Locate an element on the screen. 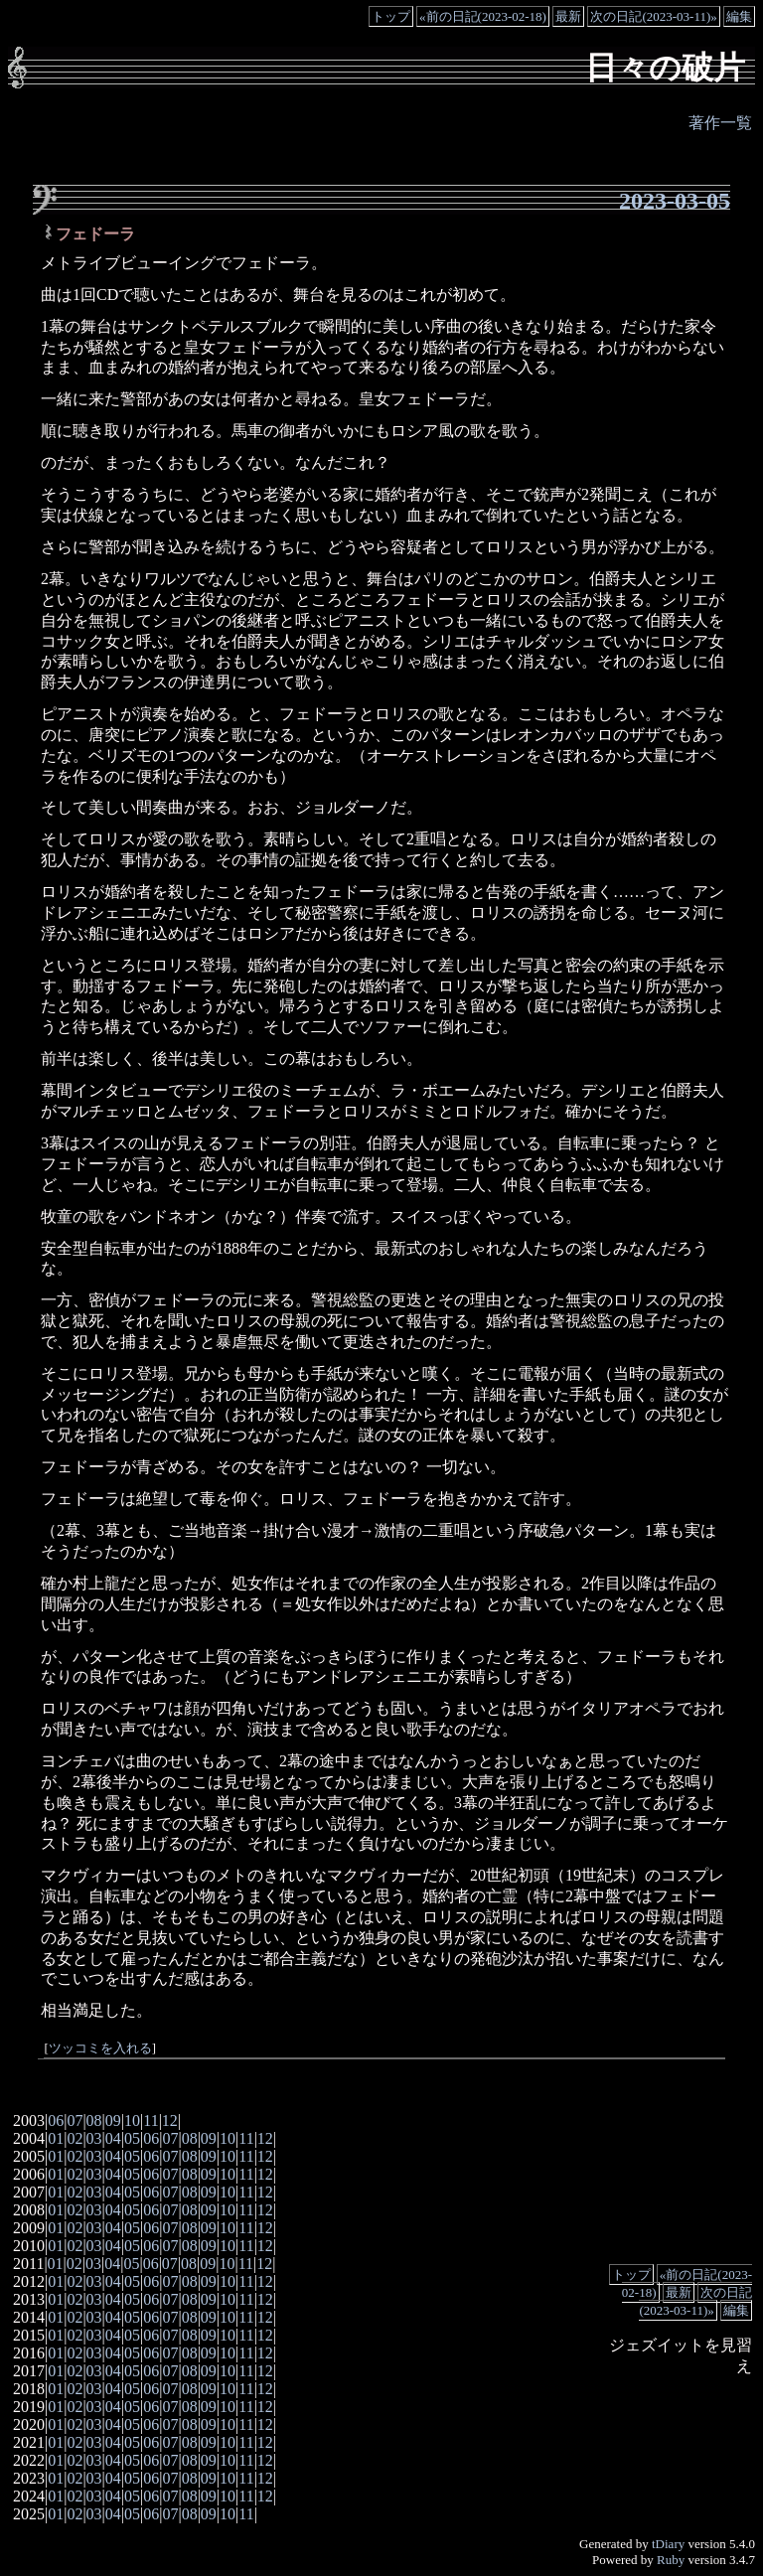 Image resolution: width=763 pixels, height=2576 pixels. 著作一覧 is located at coordinates (720, 122).